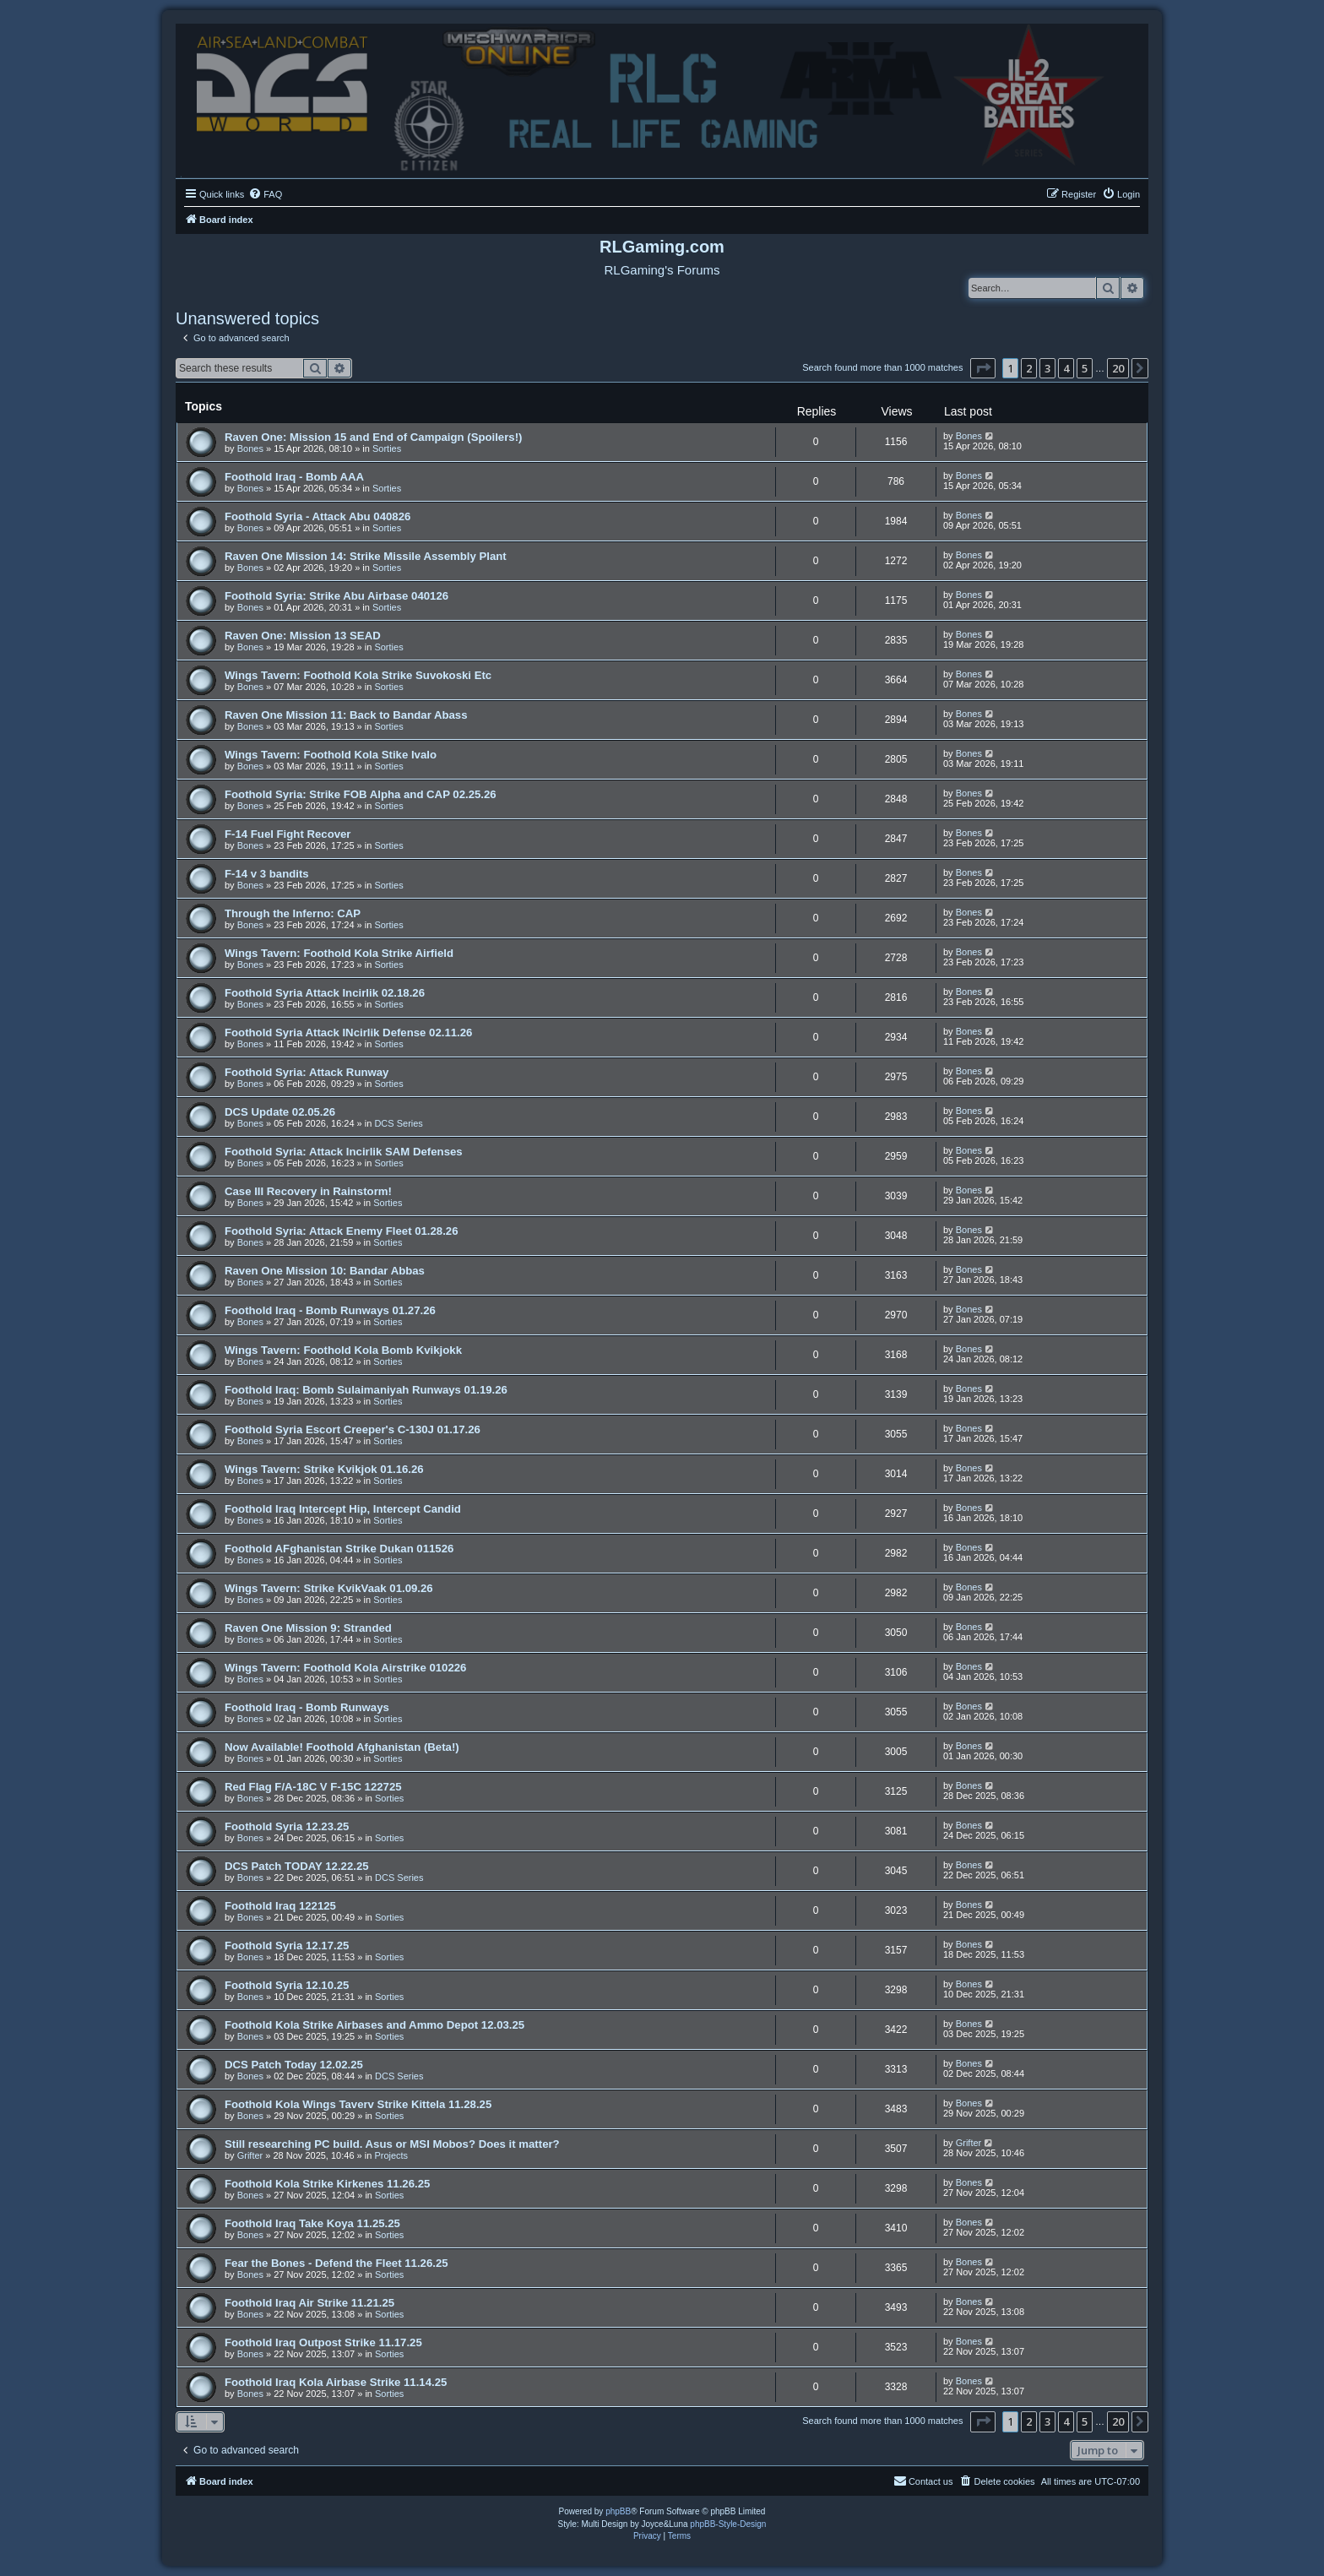 Image resolution: width=1324 pixels, height=2576 pixels. Describe the element at coordinates (983, 368) in the screenshot. I see `[button]` at that location.